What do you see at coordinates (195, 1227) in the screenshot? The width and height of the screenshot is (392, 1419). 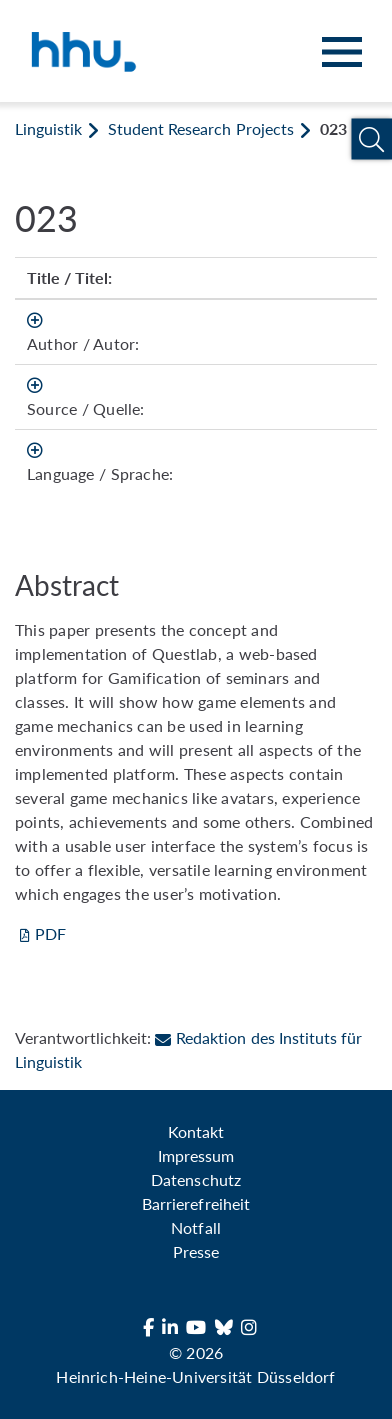 I see `Notfall` at bounding box center [195, 1227].